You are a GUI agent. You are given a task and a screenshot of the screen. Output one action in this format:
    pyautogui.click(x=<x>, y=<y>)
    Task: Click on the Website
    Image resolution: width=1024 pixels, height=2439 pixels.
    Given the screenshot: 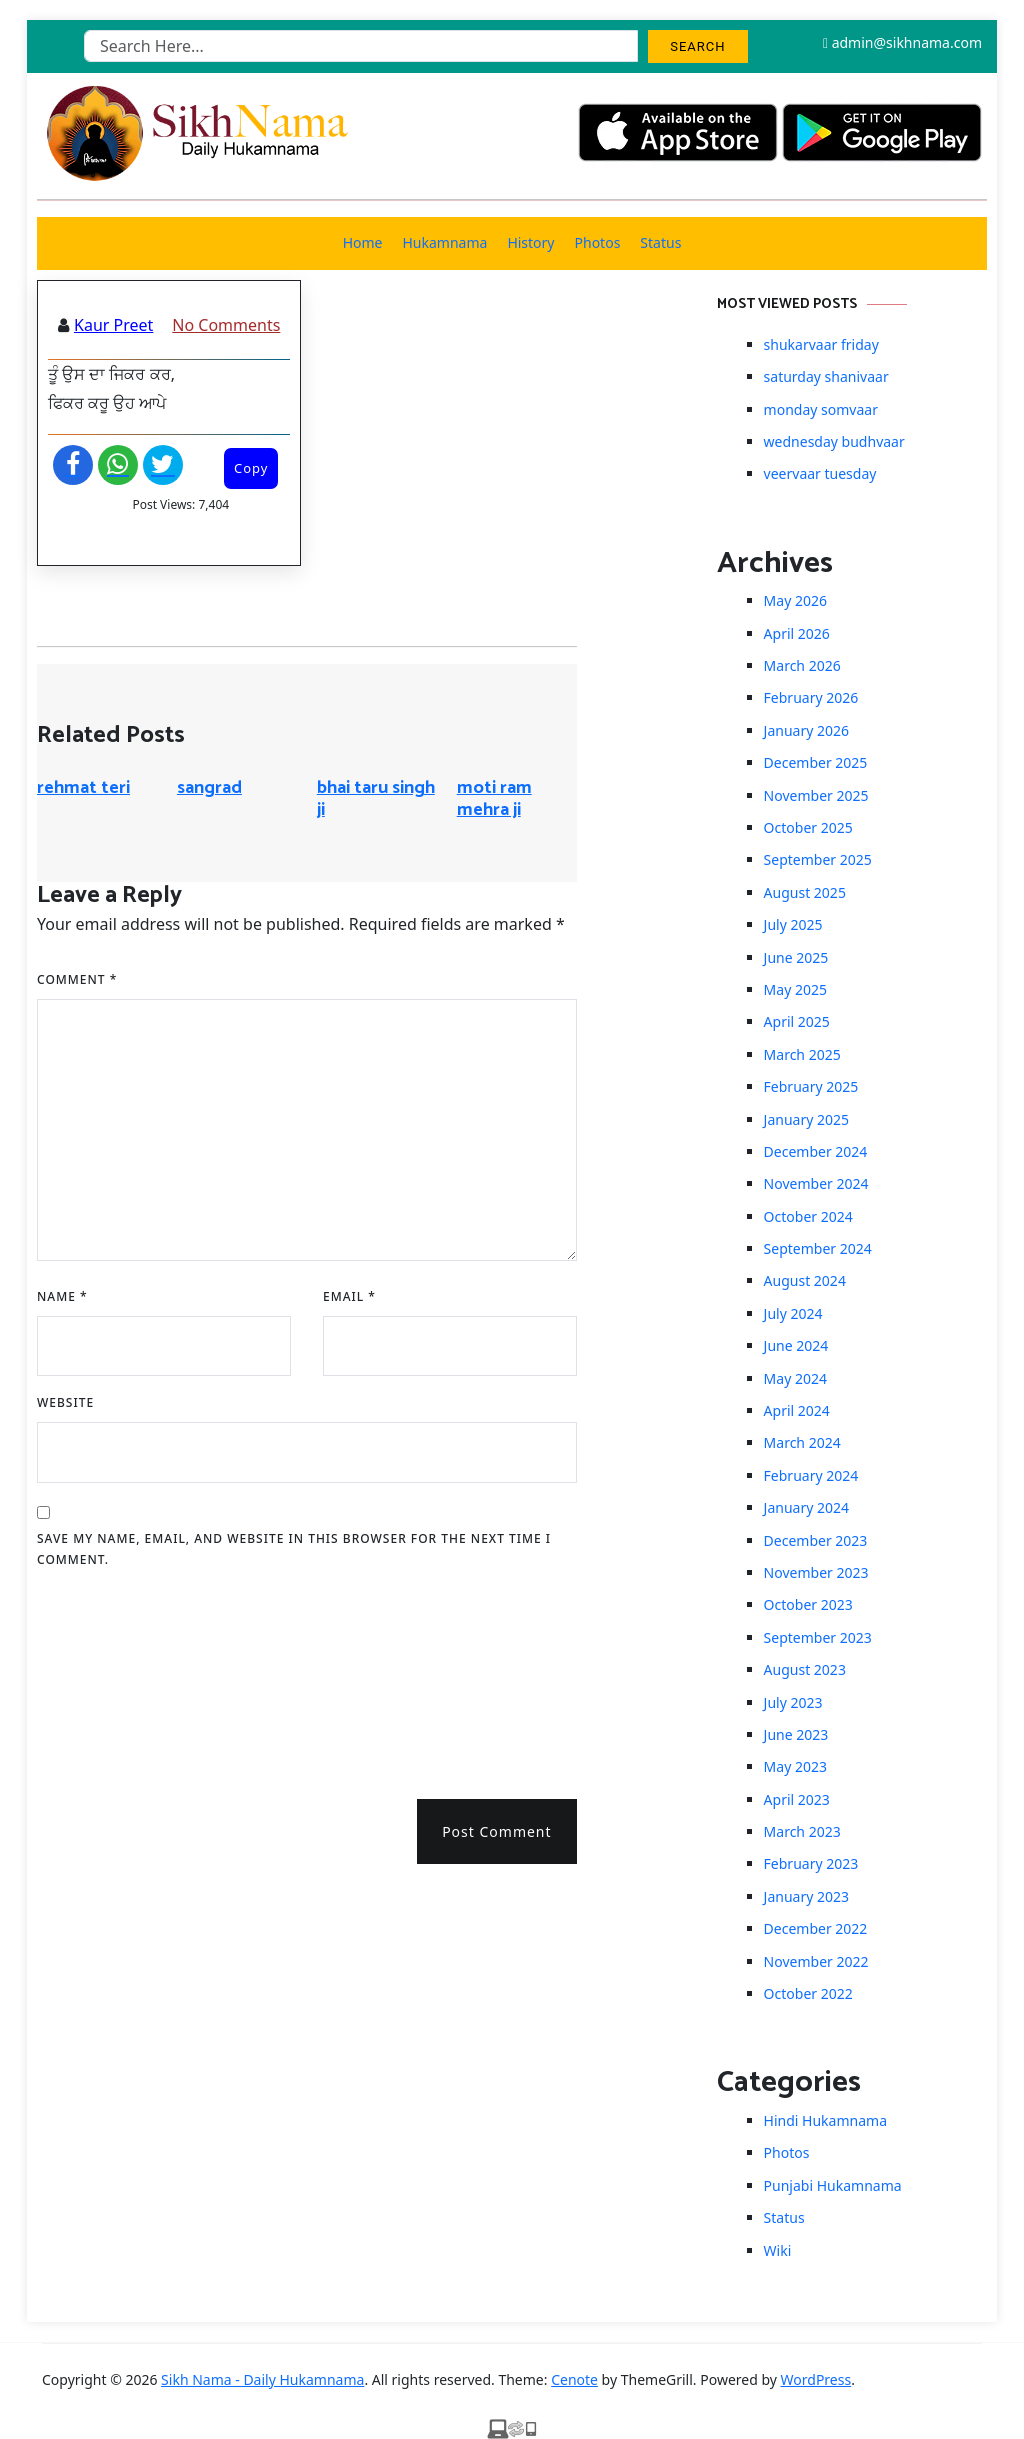 What is the action you would take?
    pyautogui.click(x=65, y=1402)
    